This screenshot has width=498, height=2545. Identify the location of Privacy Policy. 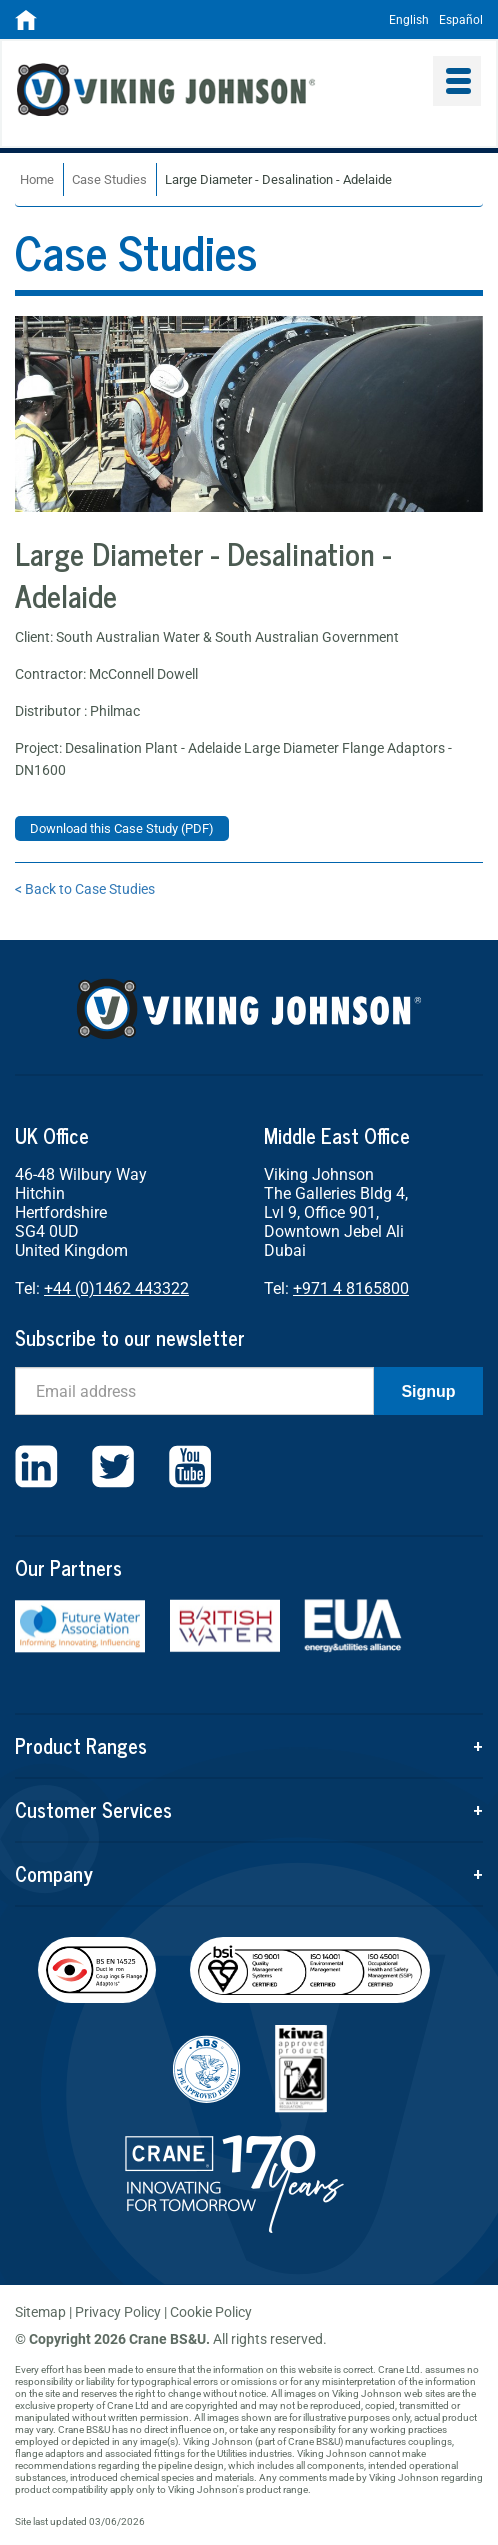
(118, 2312).